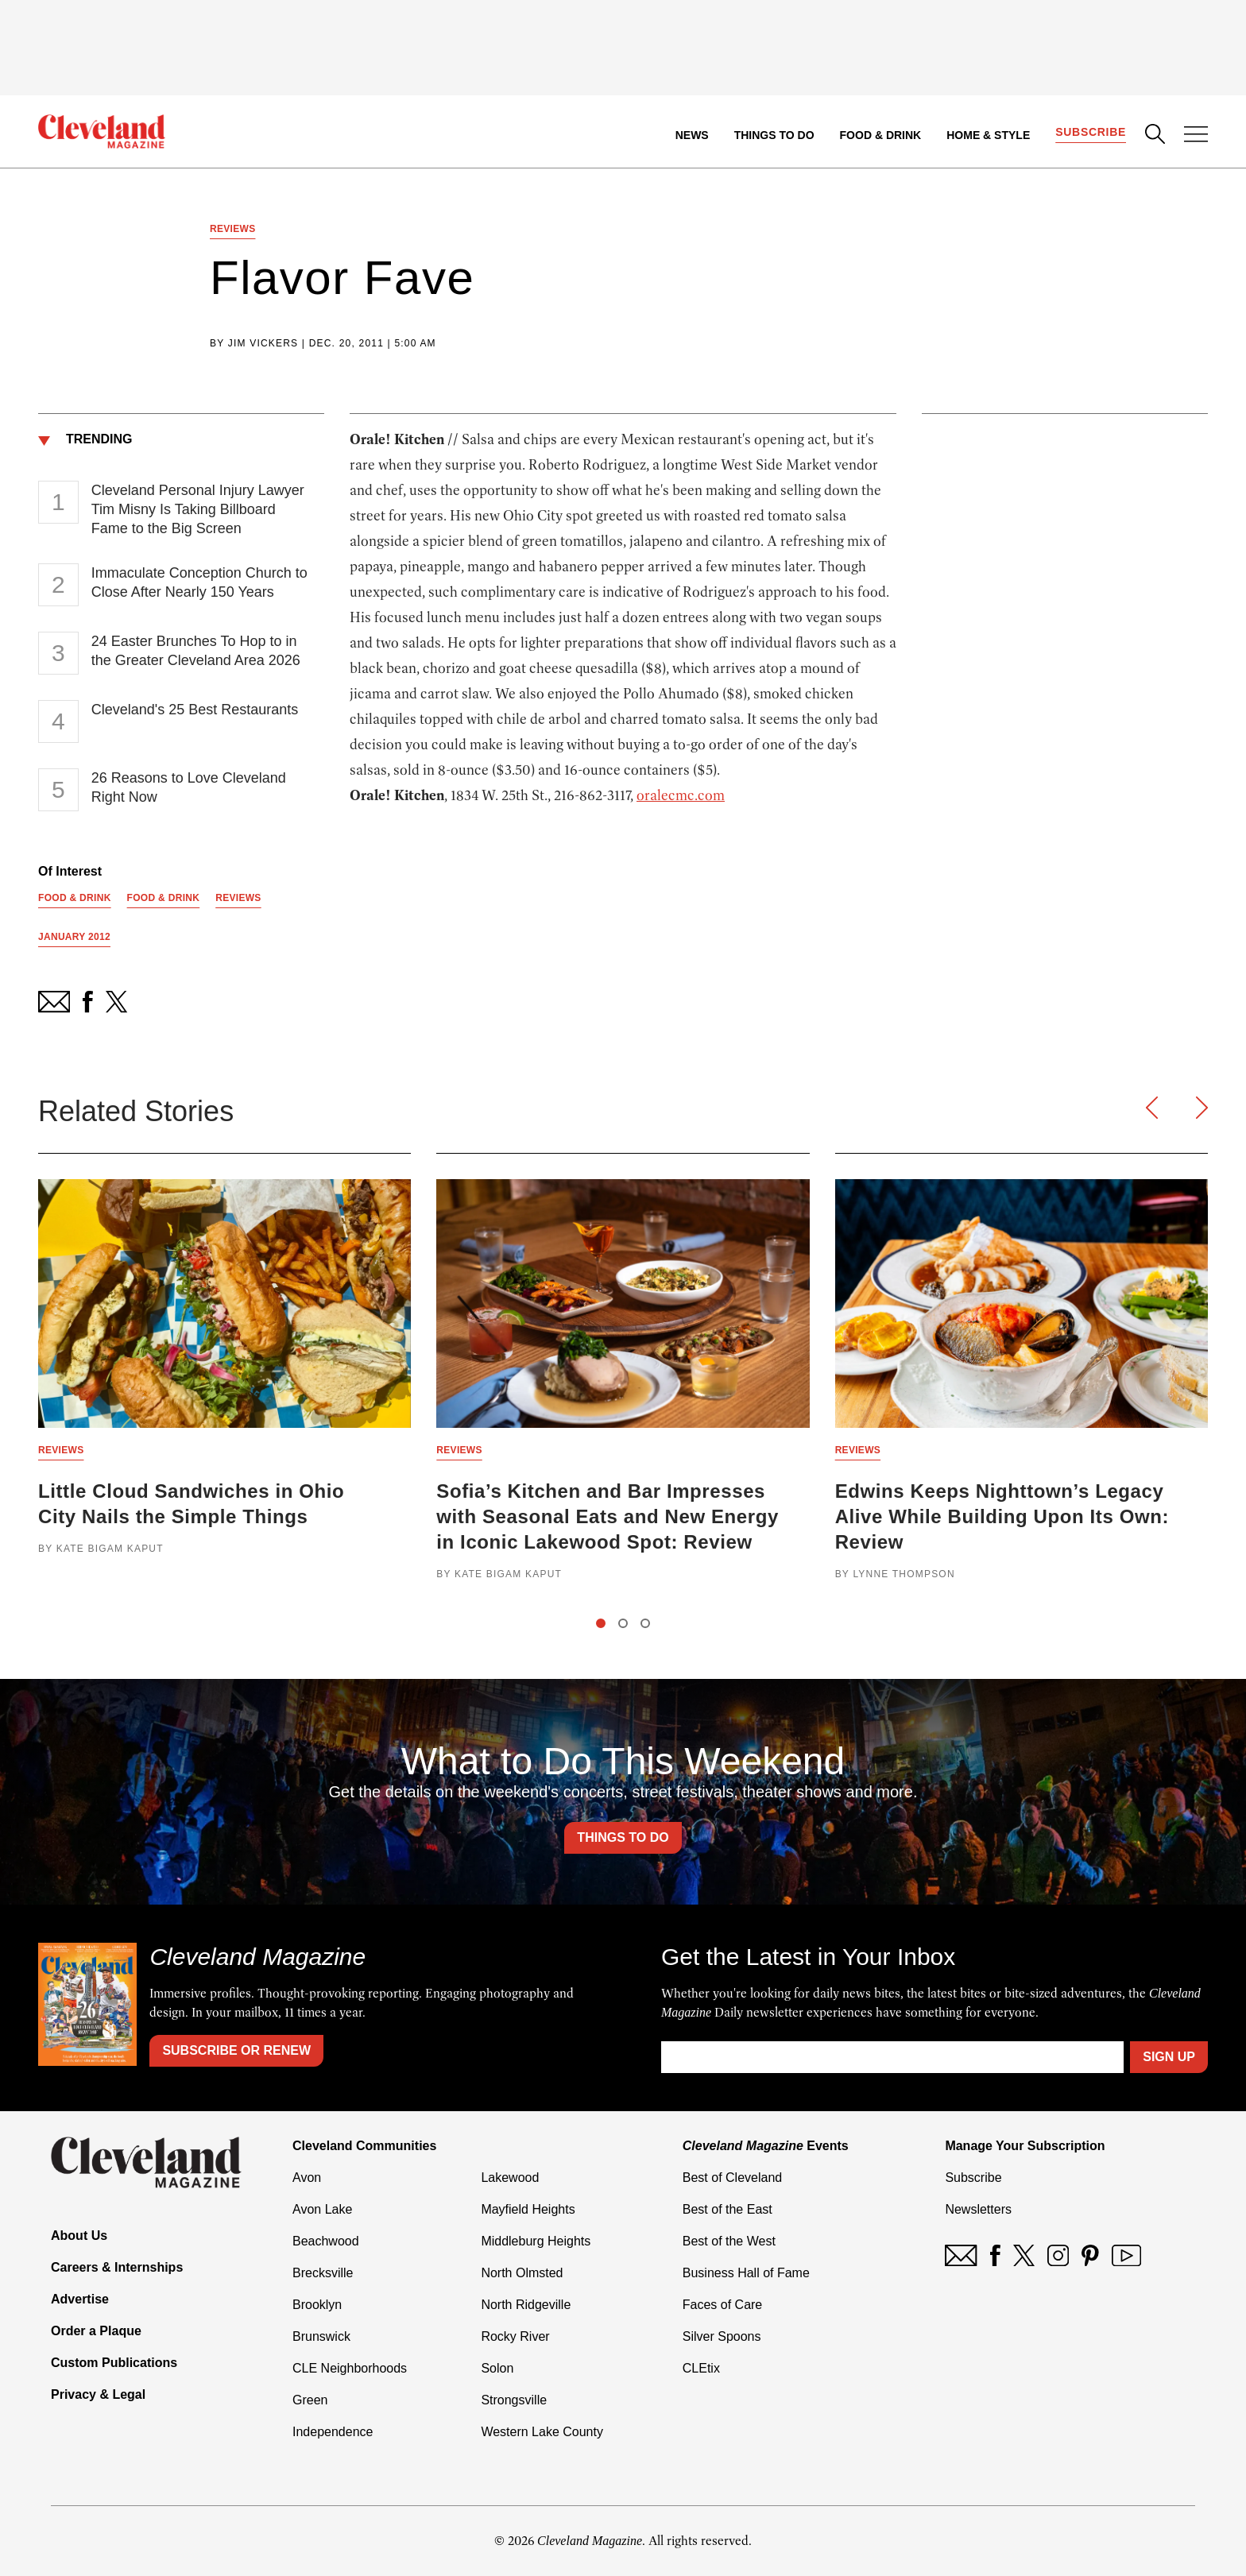 This screenshot has width=1246, height=2576. What do you see at coordinates (188, 787) in the screenshot?
I see `26 Reasons to Love Cleveland Right Now` at bounding box center [188, 787].